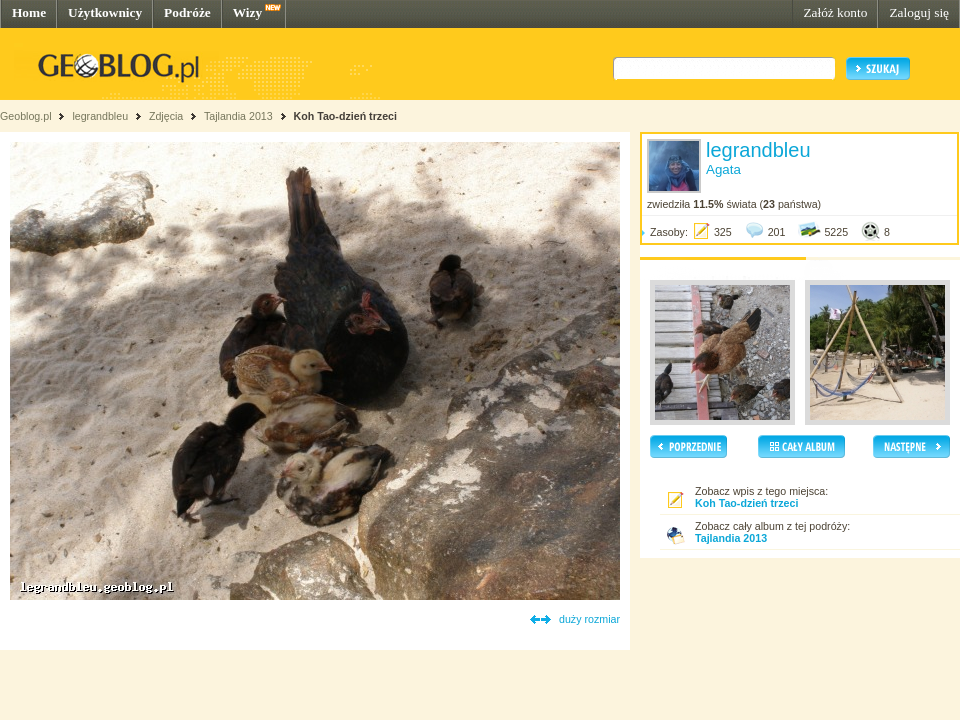 The width and height of the screenshot is (960, 720). I want to click on duży rozmiar, so click(589, 619).